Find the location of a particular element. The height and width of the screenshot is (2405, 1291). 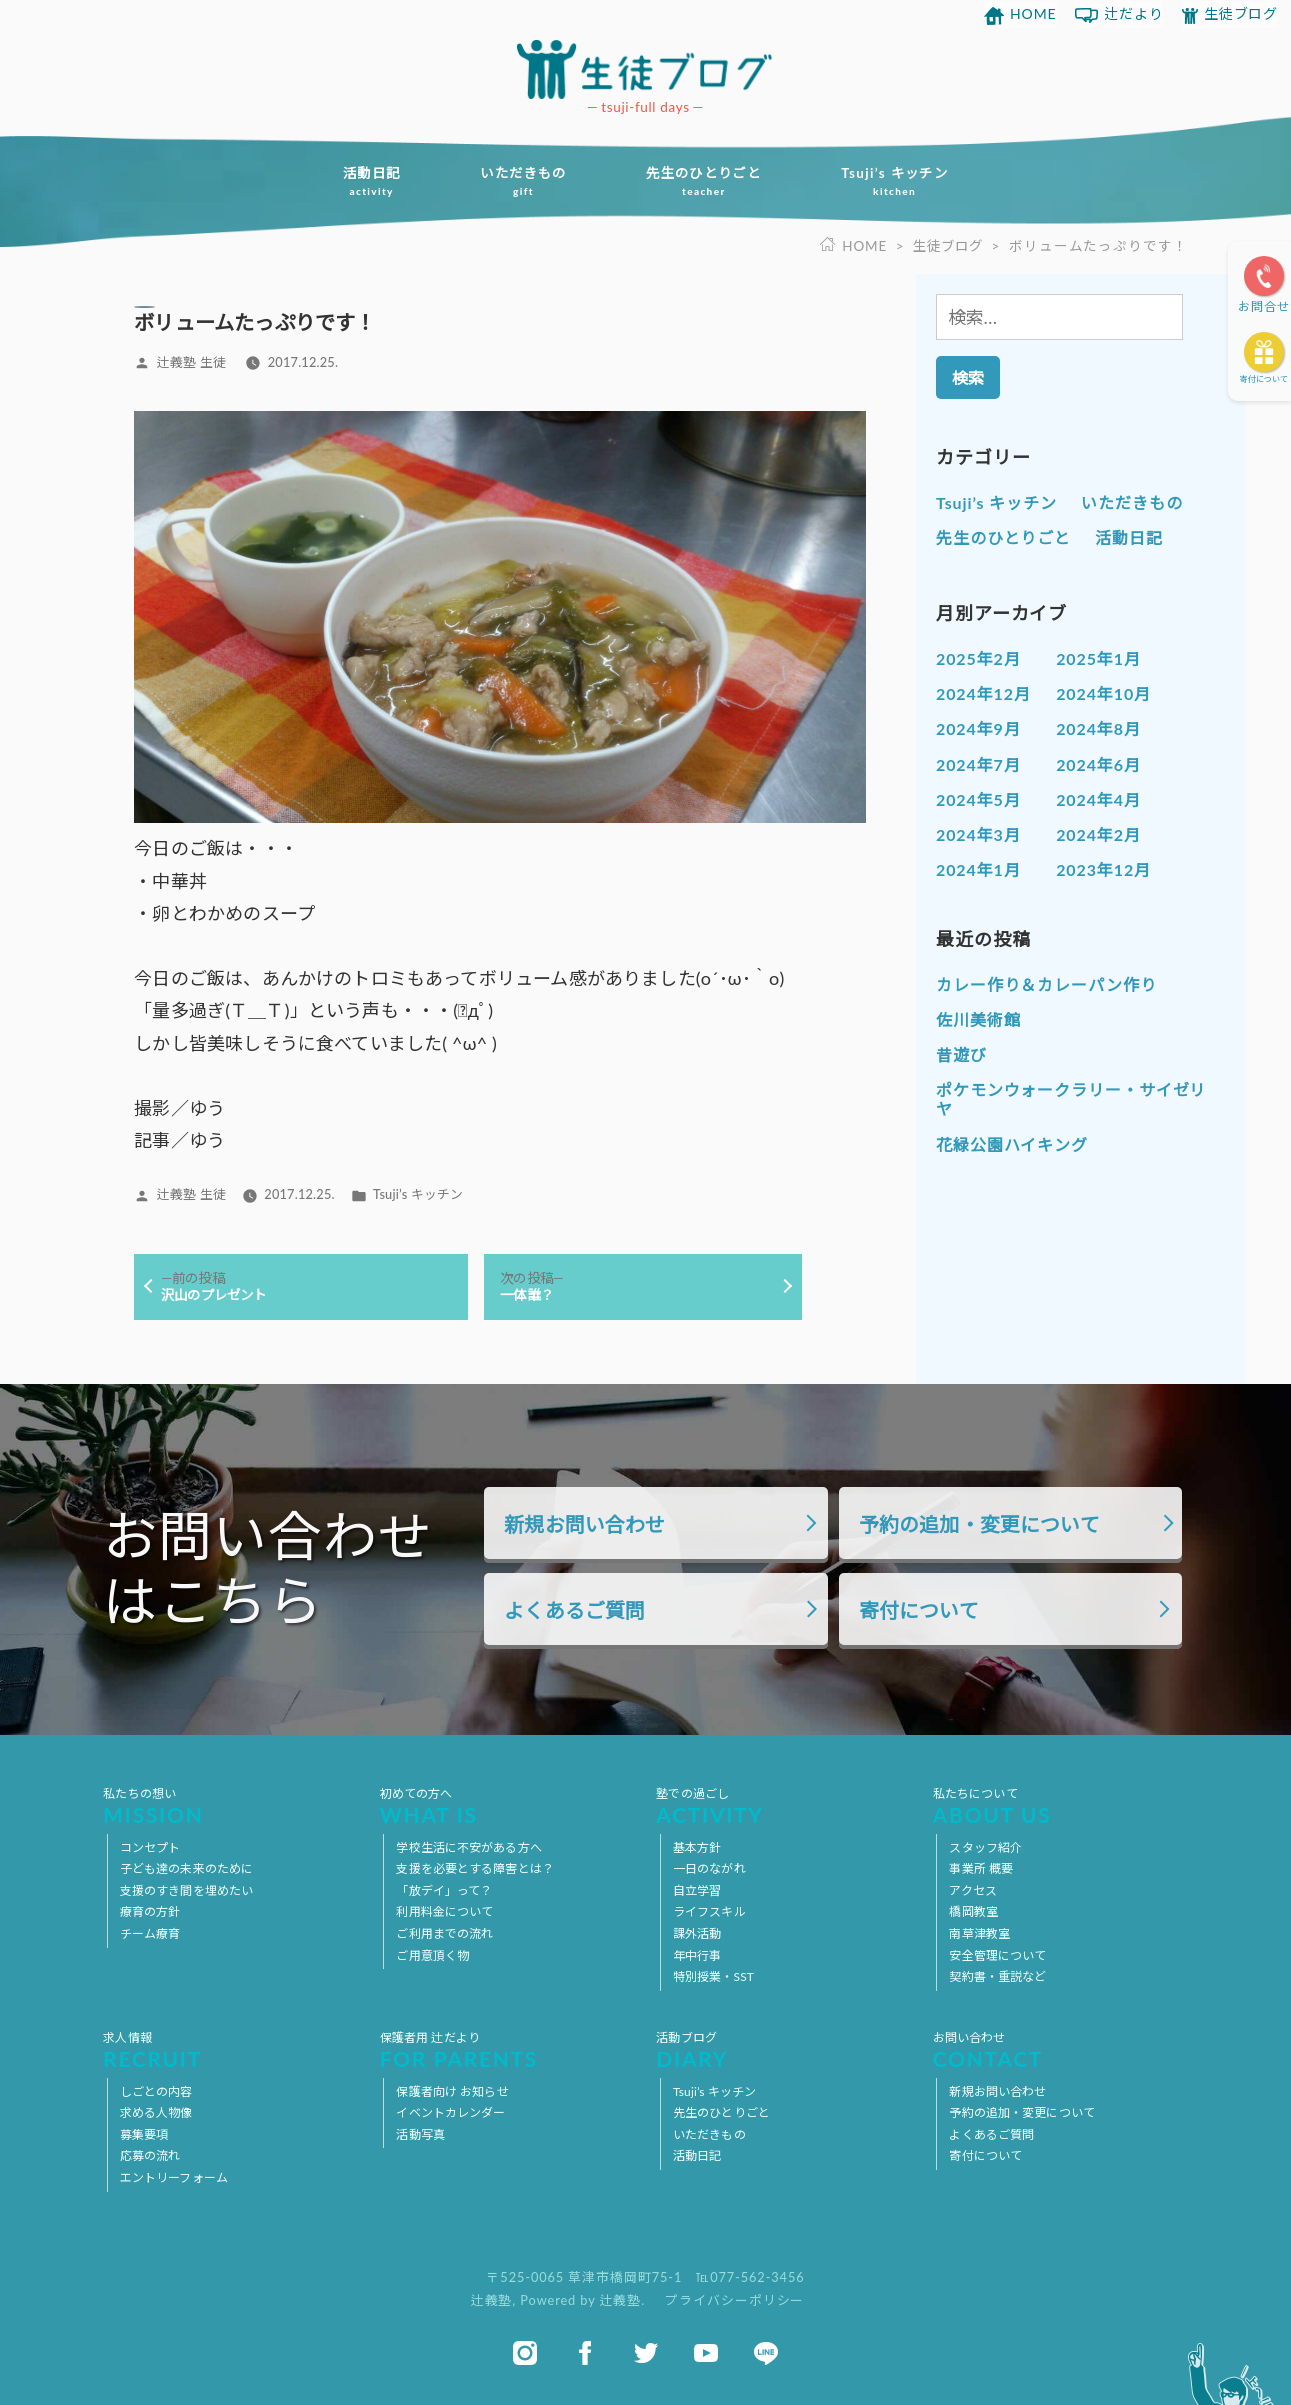

保護者用 辻だより is located at coordinates (507, 2050).